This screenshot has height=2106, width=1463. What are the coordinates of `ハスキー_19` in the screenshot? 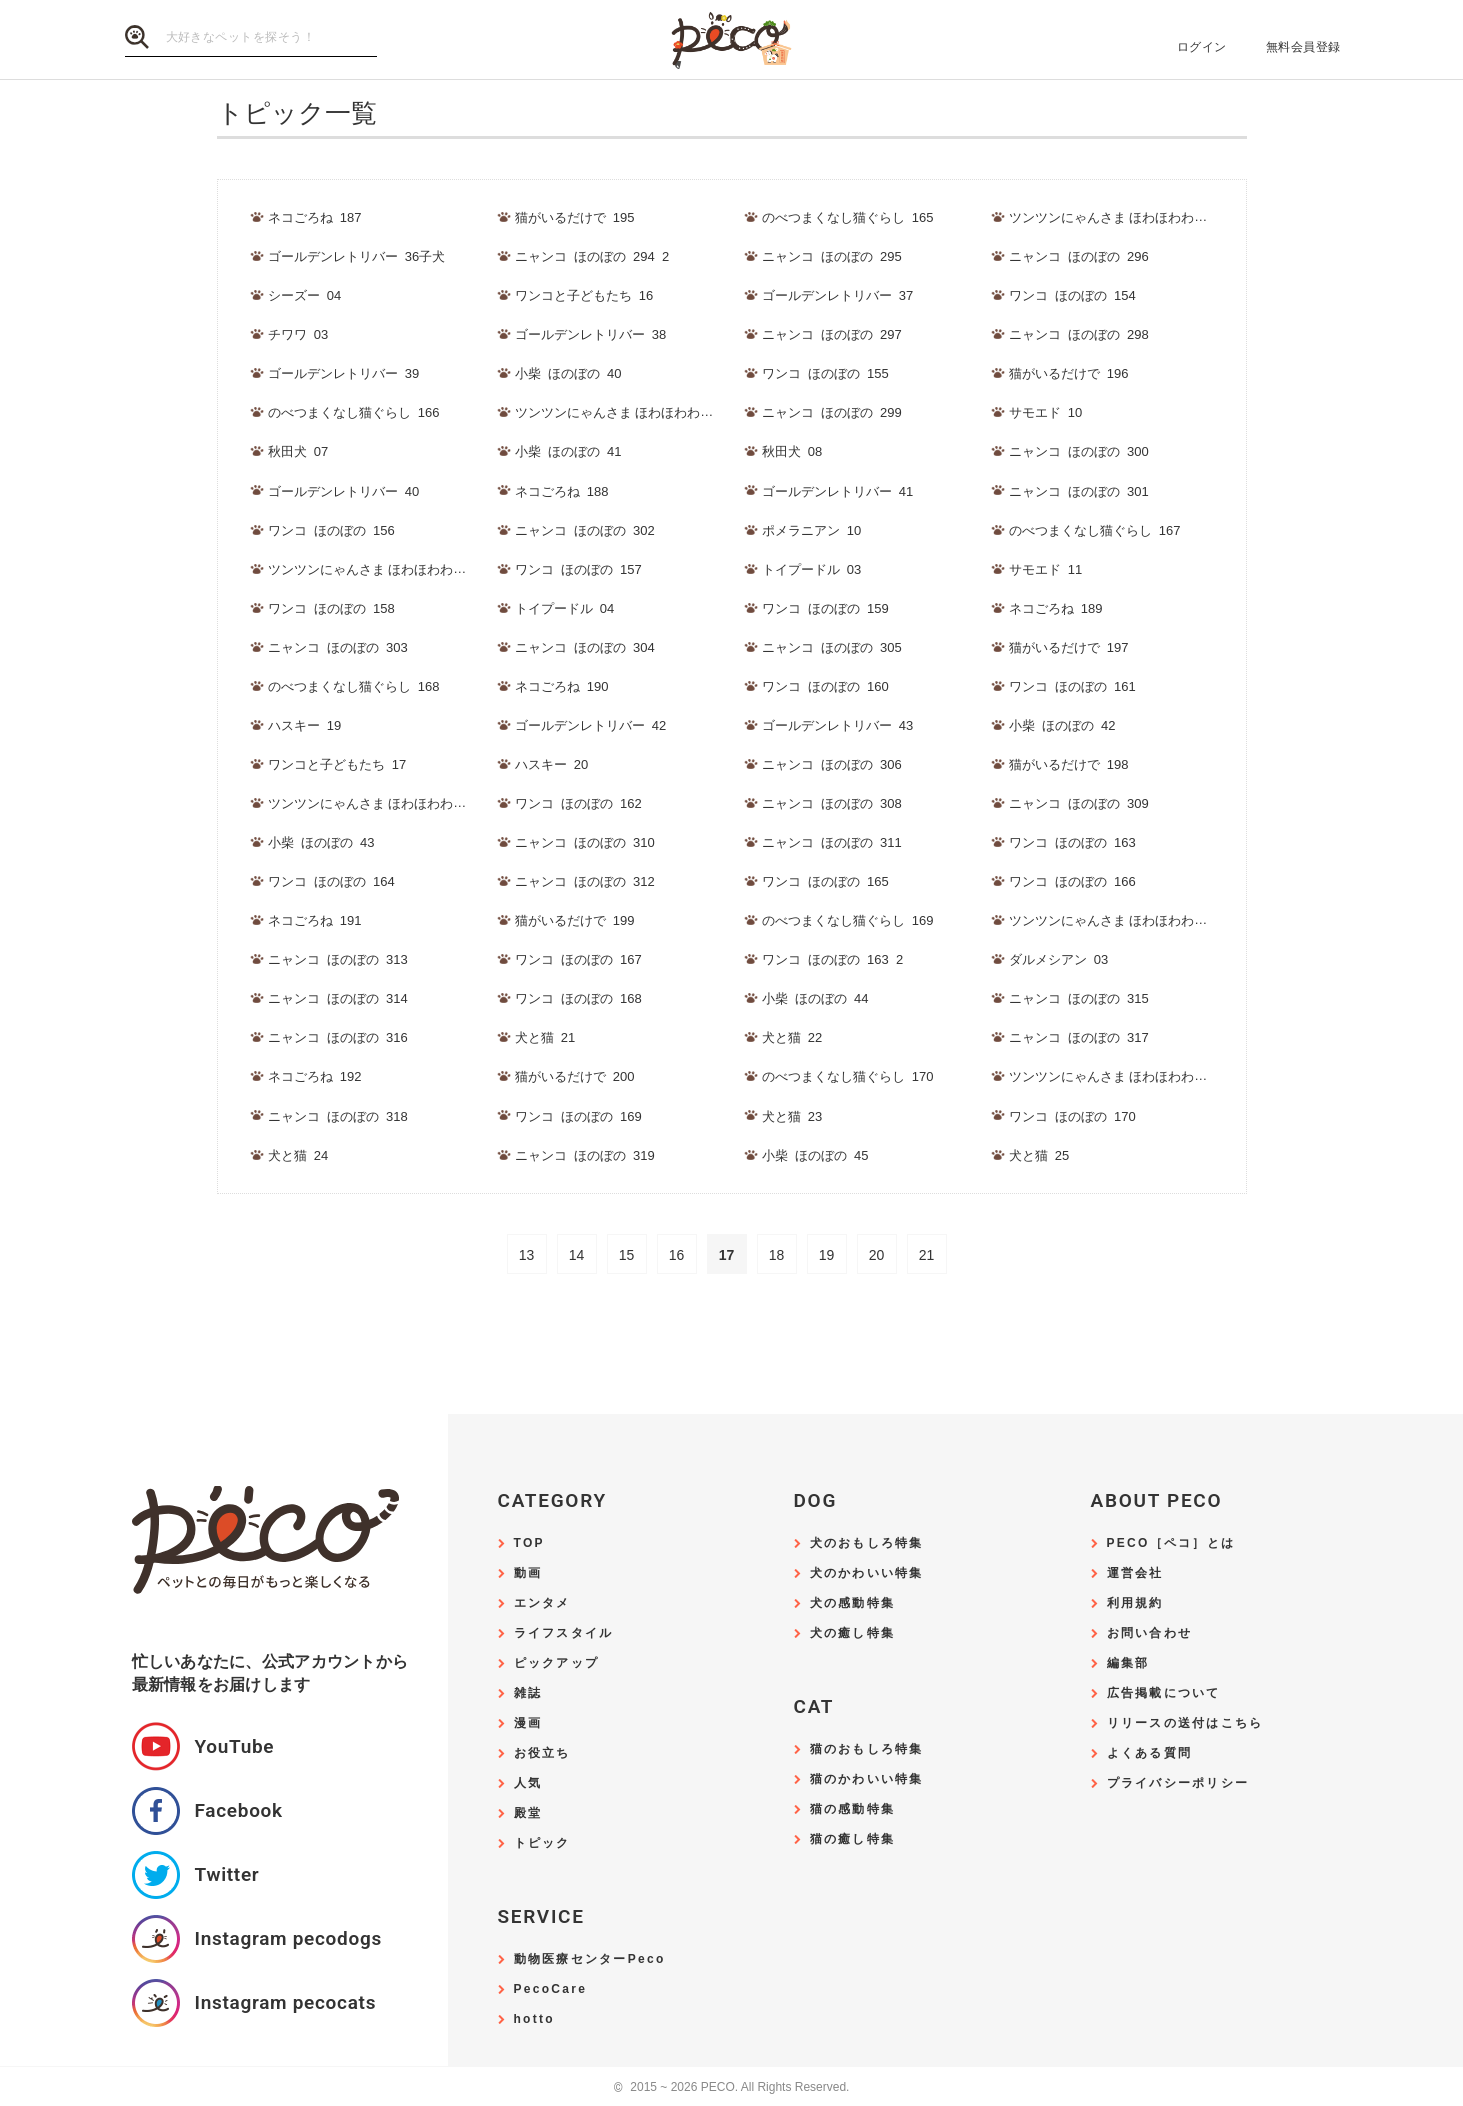 It's located at (305, 725).